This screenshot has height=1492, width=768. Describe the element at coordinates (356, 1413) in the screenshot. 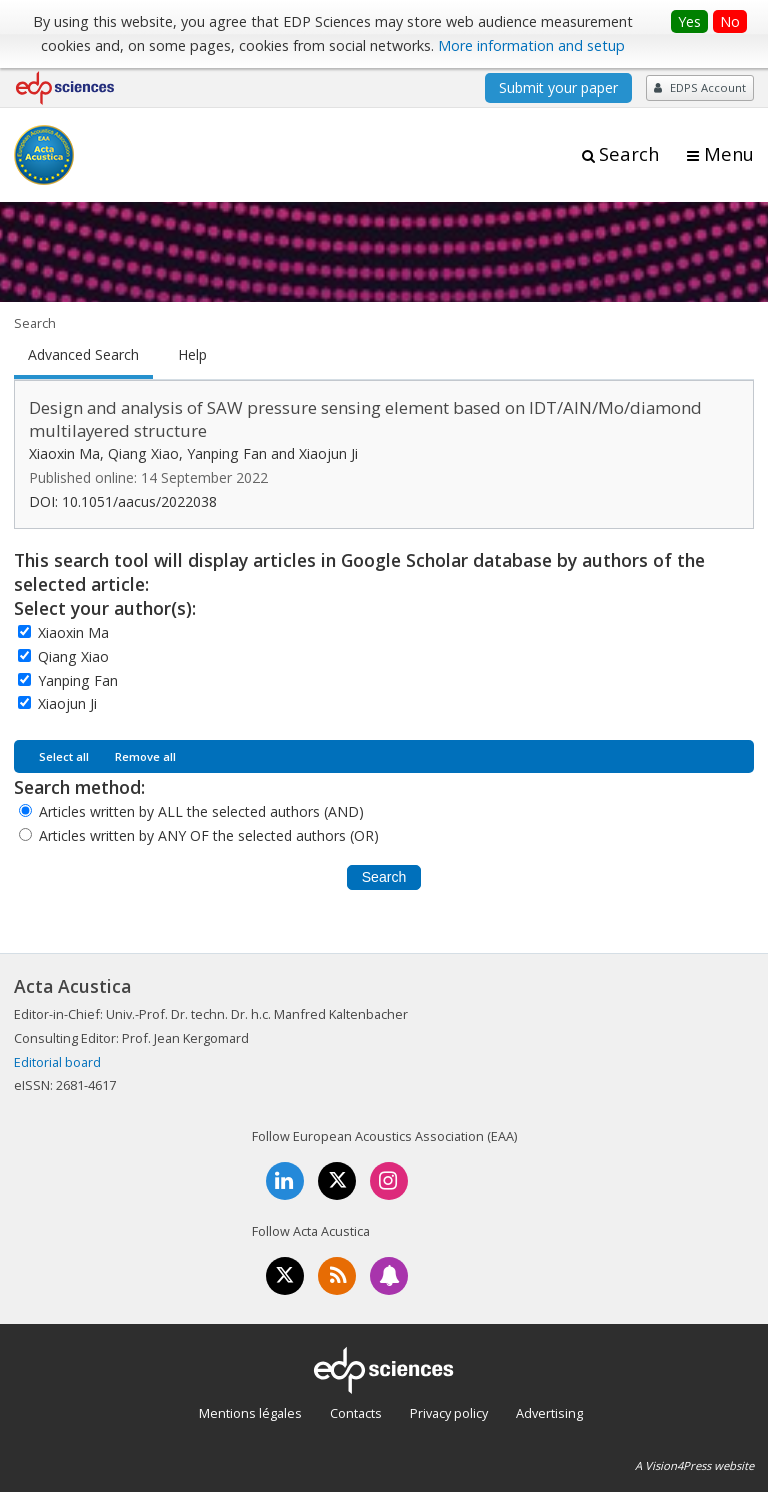

I see `Contacts` at that location.